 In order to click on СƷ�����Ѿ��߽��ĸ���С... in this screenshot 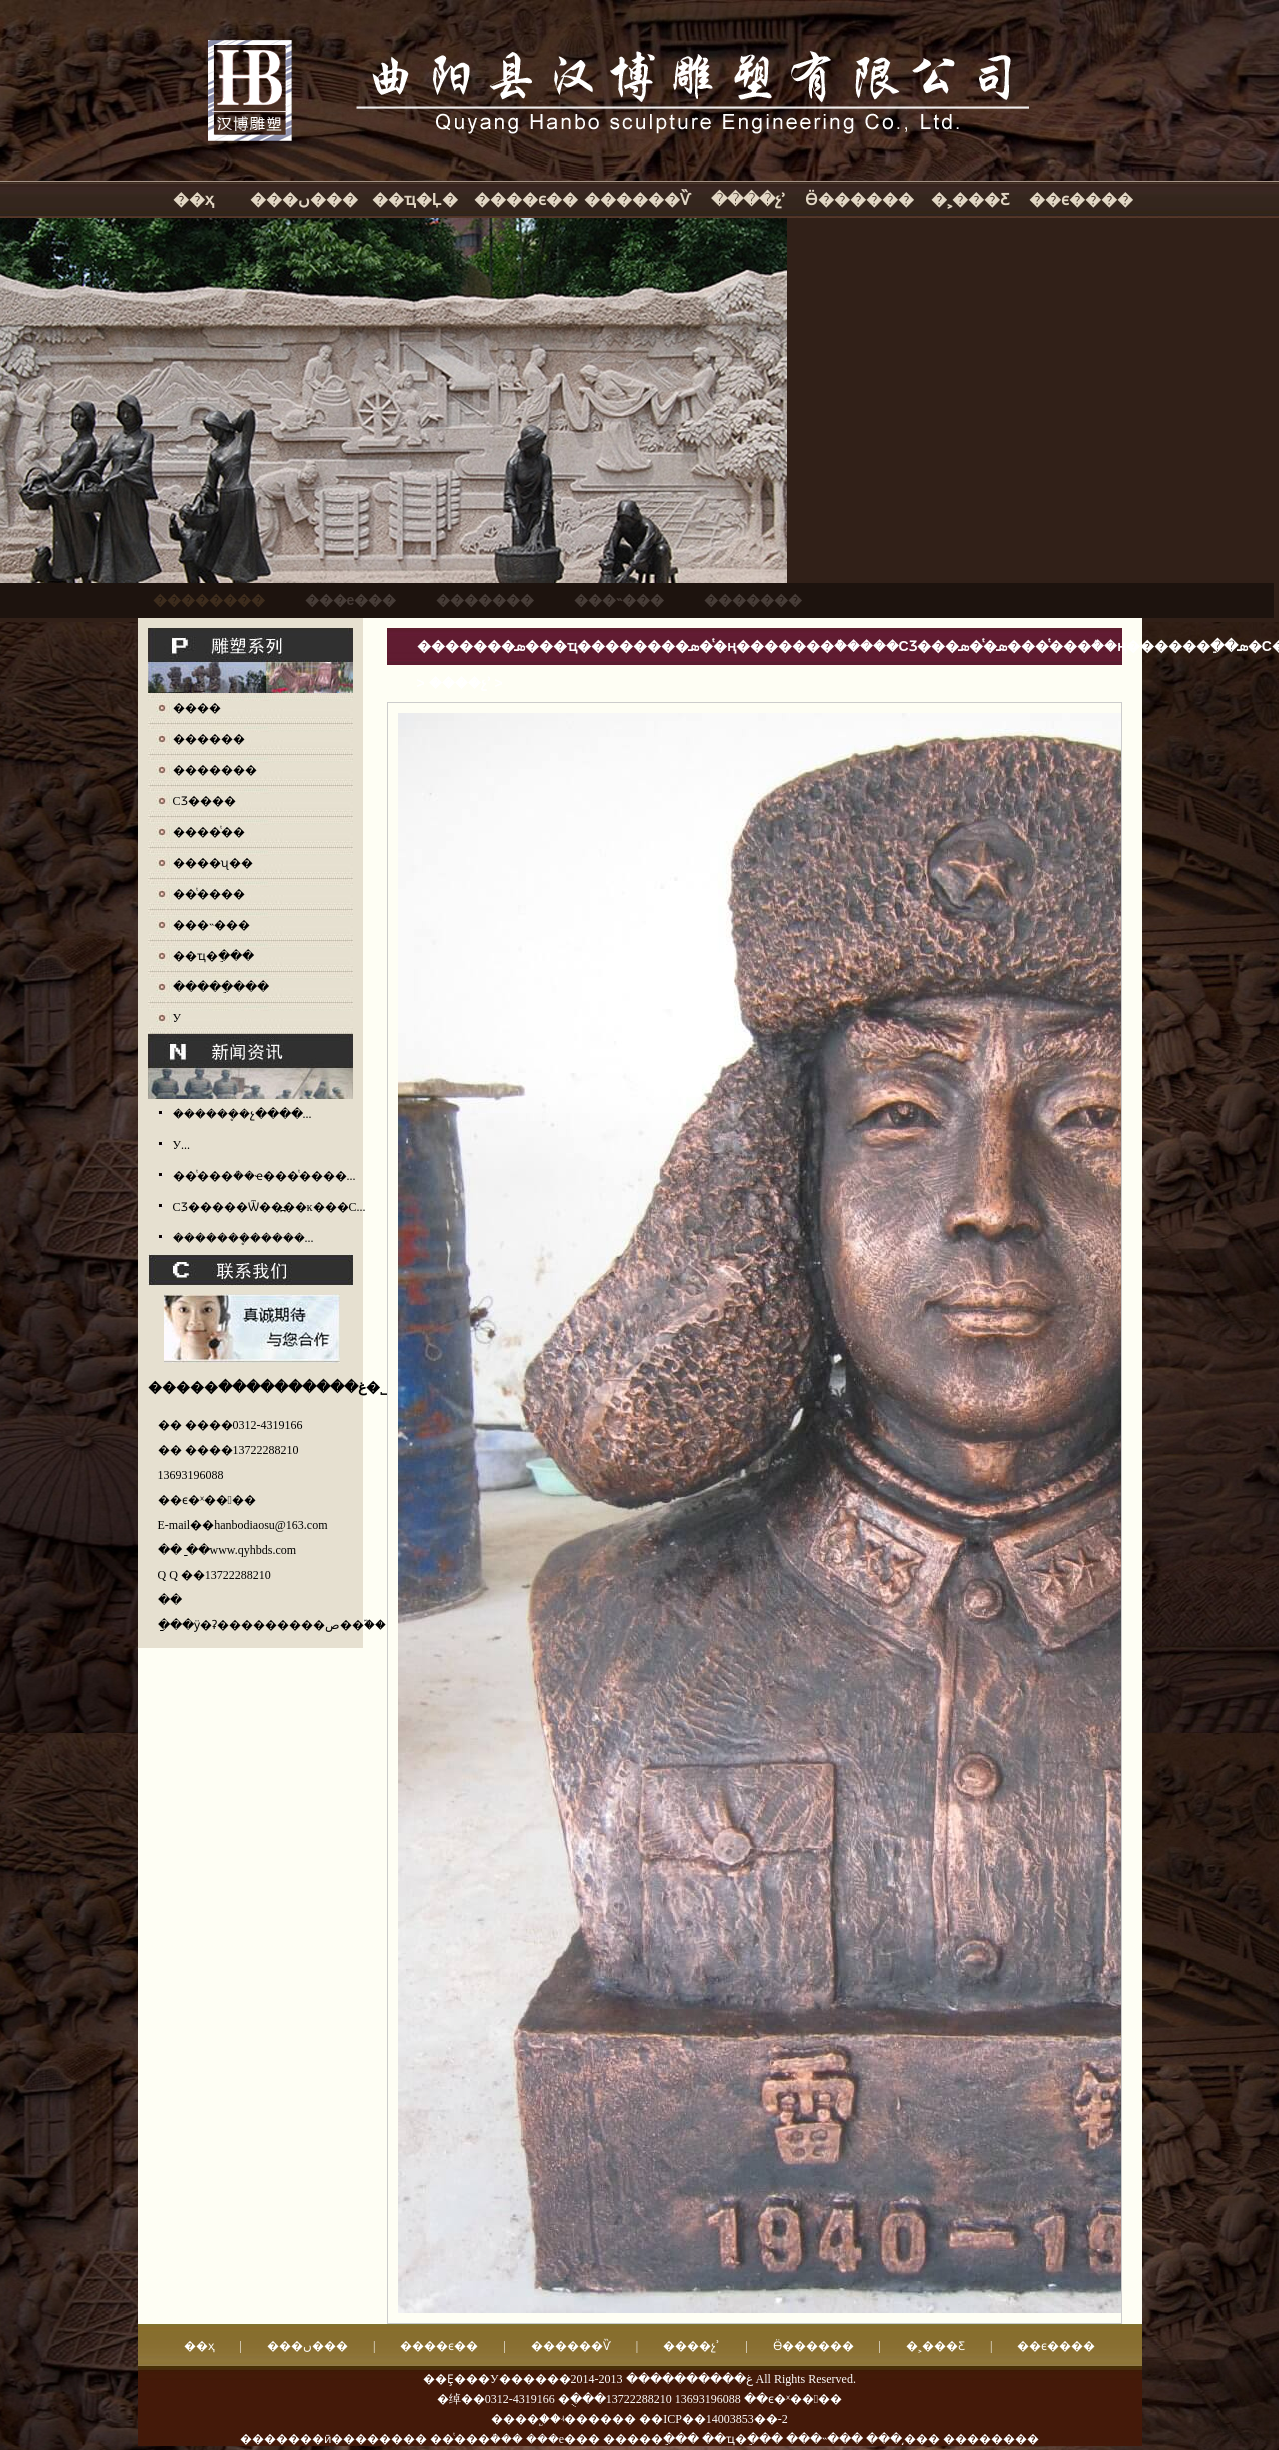, I will do `click(269, 1207)`.